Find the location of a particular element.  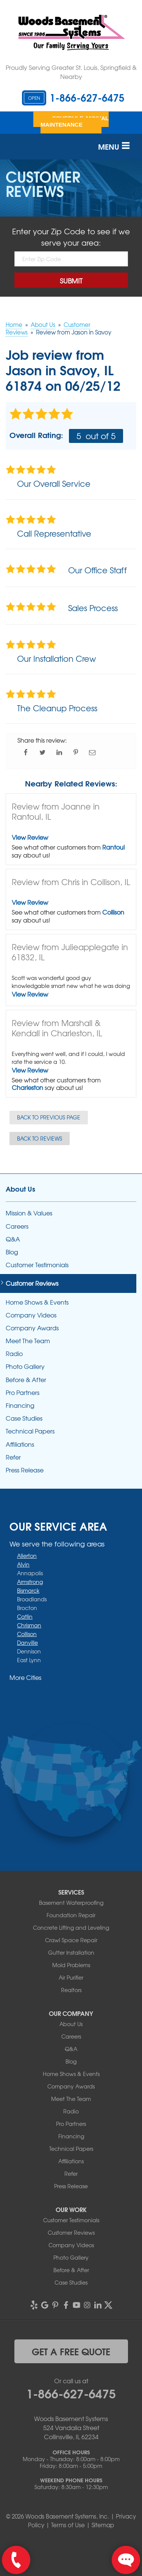

Catlin is located at coordinates (25, 1616).